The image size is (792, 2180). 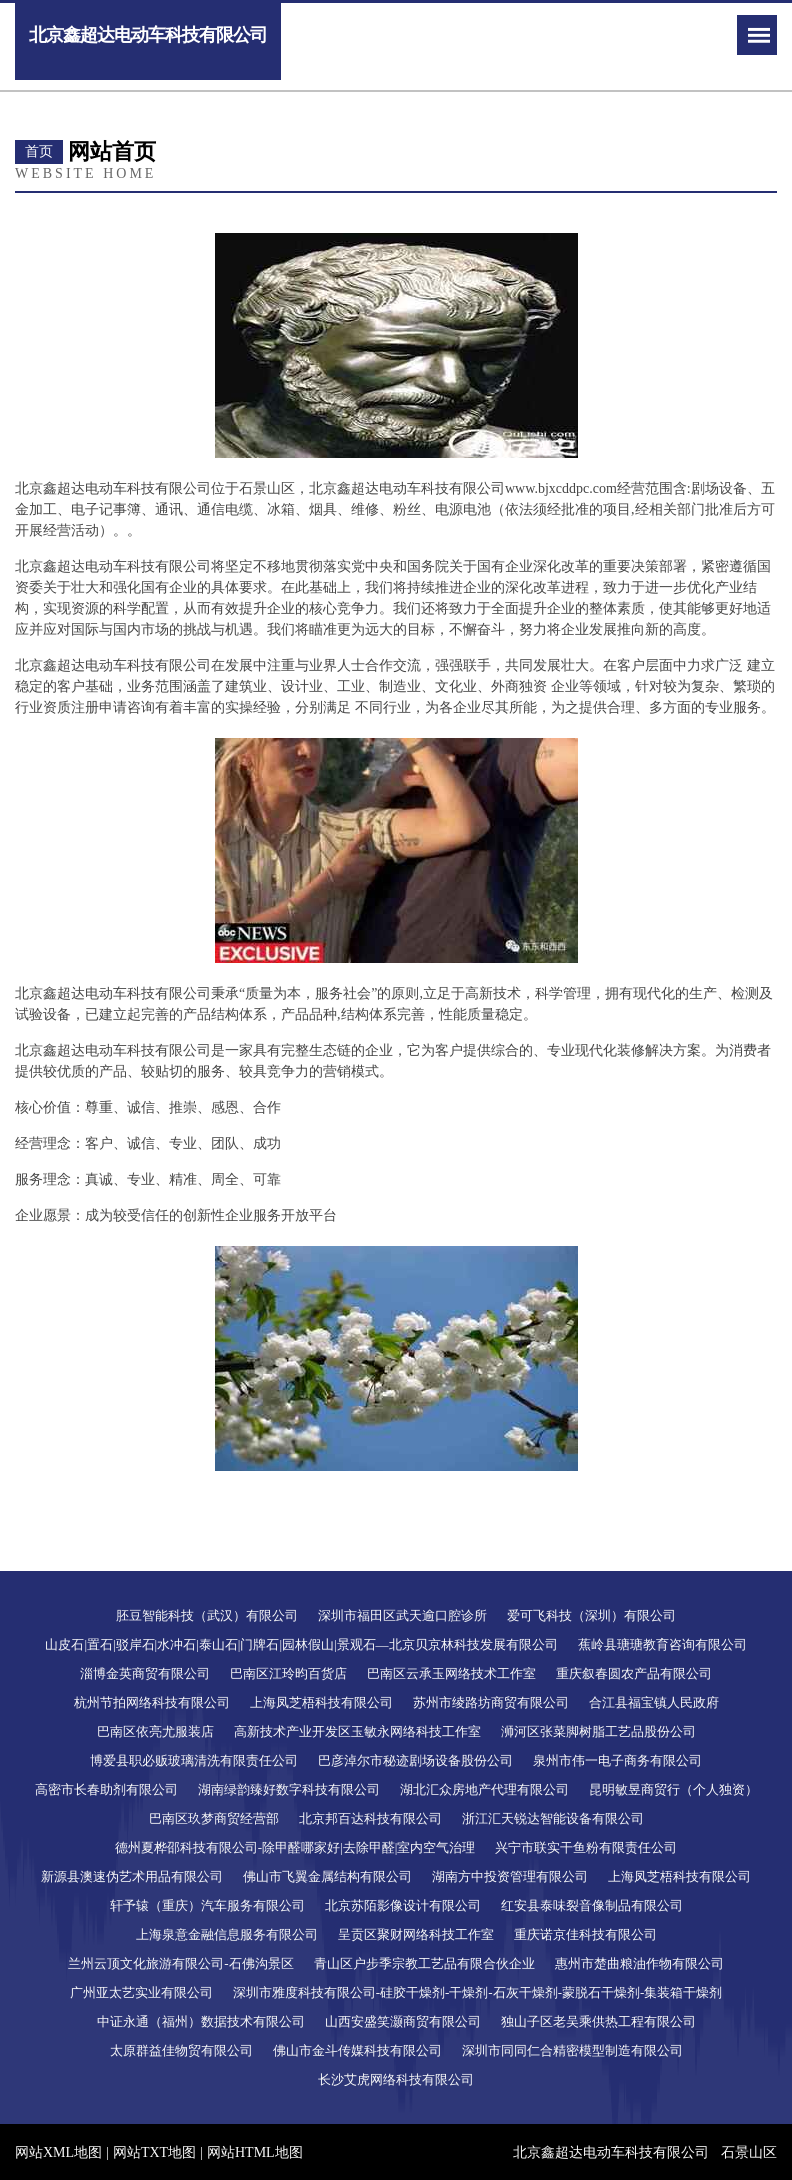 I want to click on 呈贡区聚财网络科技工作室, so click(x=416, y=1934).